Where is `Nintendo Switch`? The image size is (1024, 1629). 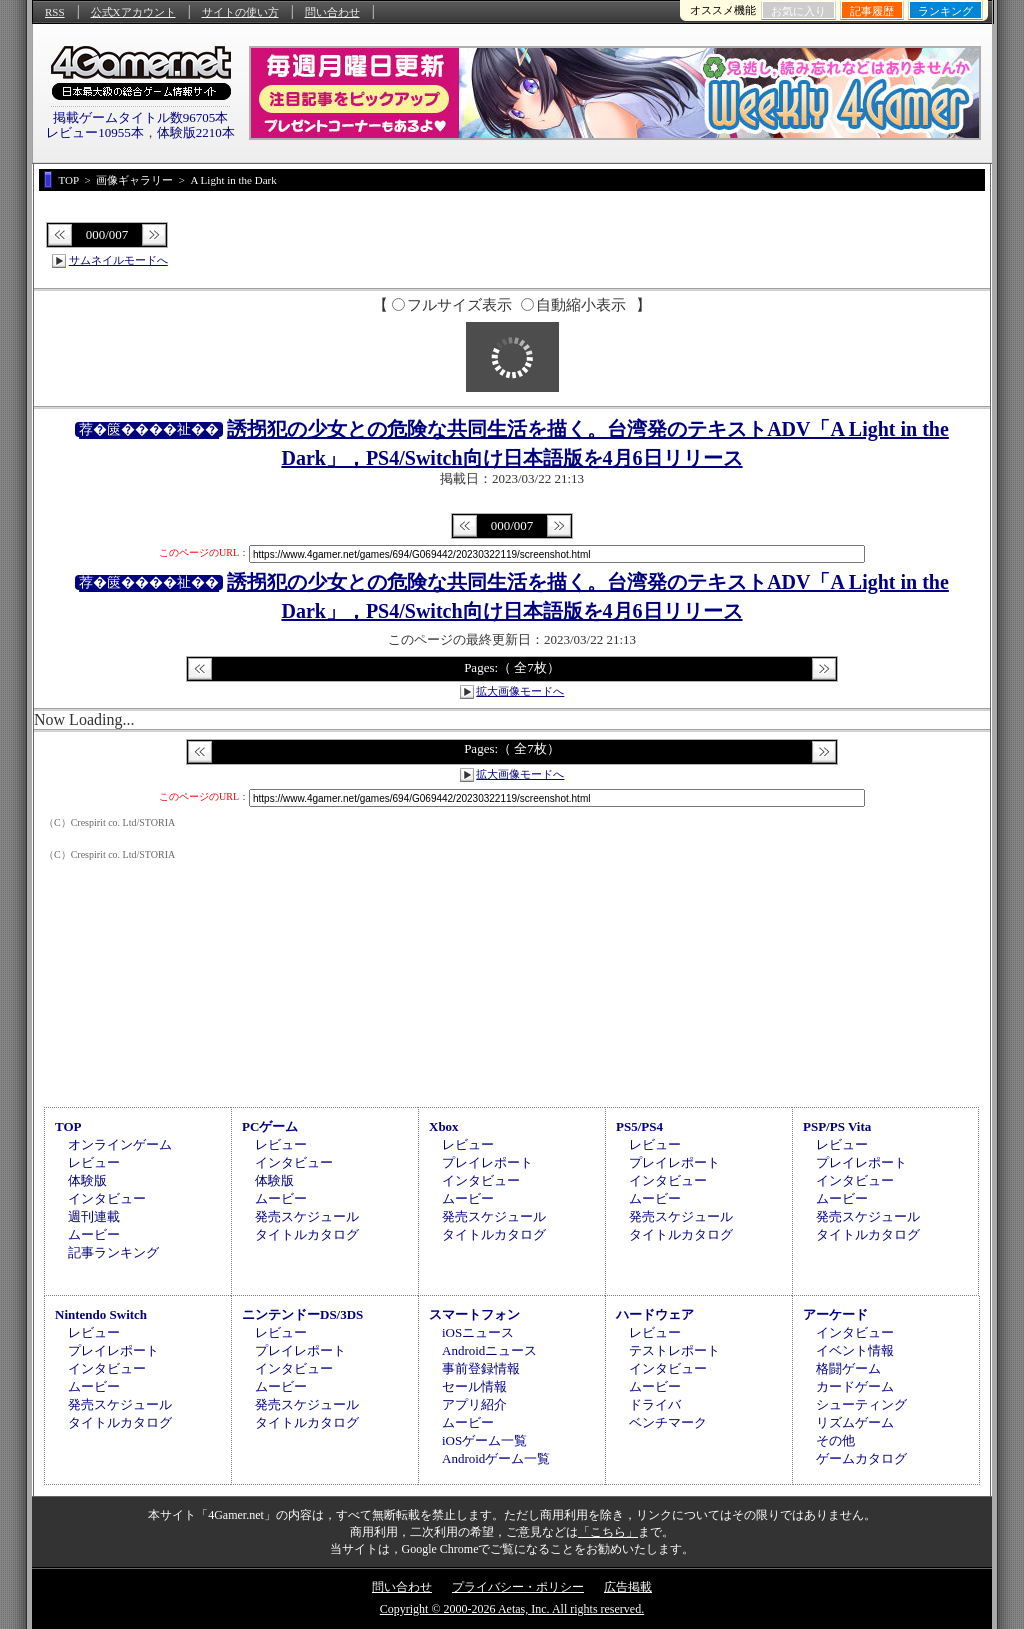 Nintendo Switch is located at coordinates (101, 1314).